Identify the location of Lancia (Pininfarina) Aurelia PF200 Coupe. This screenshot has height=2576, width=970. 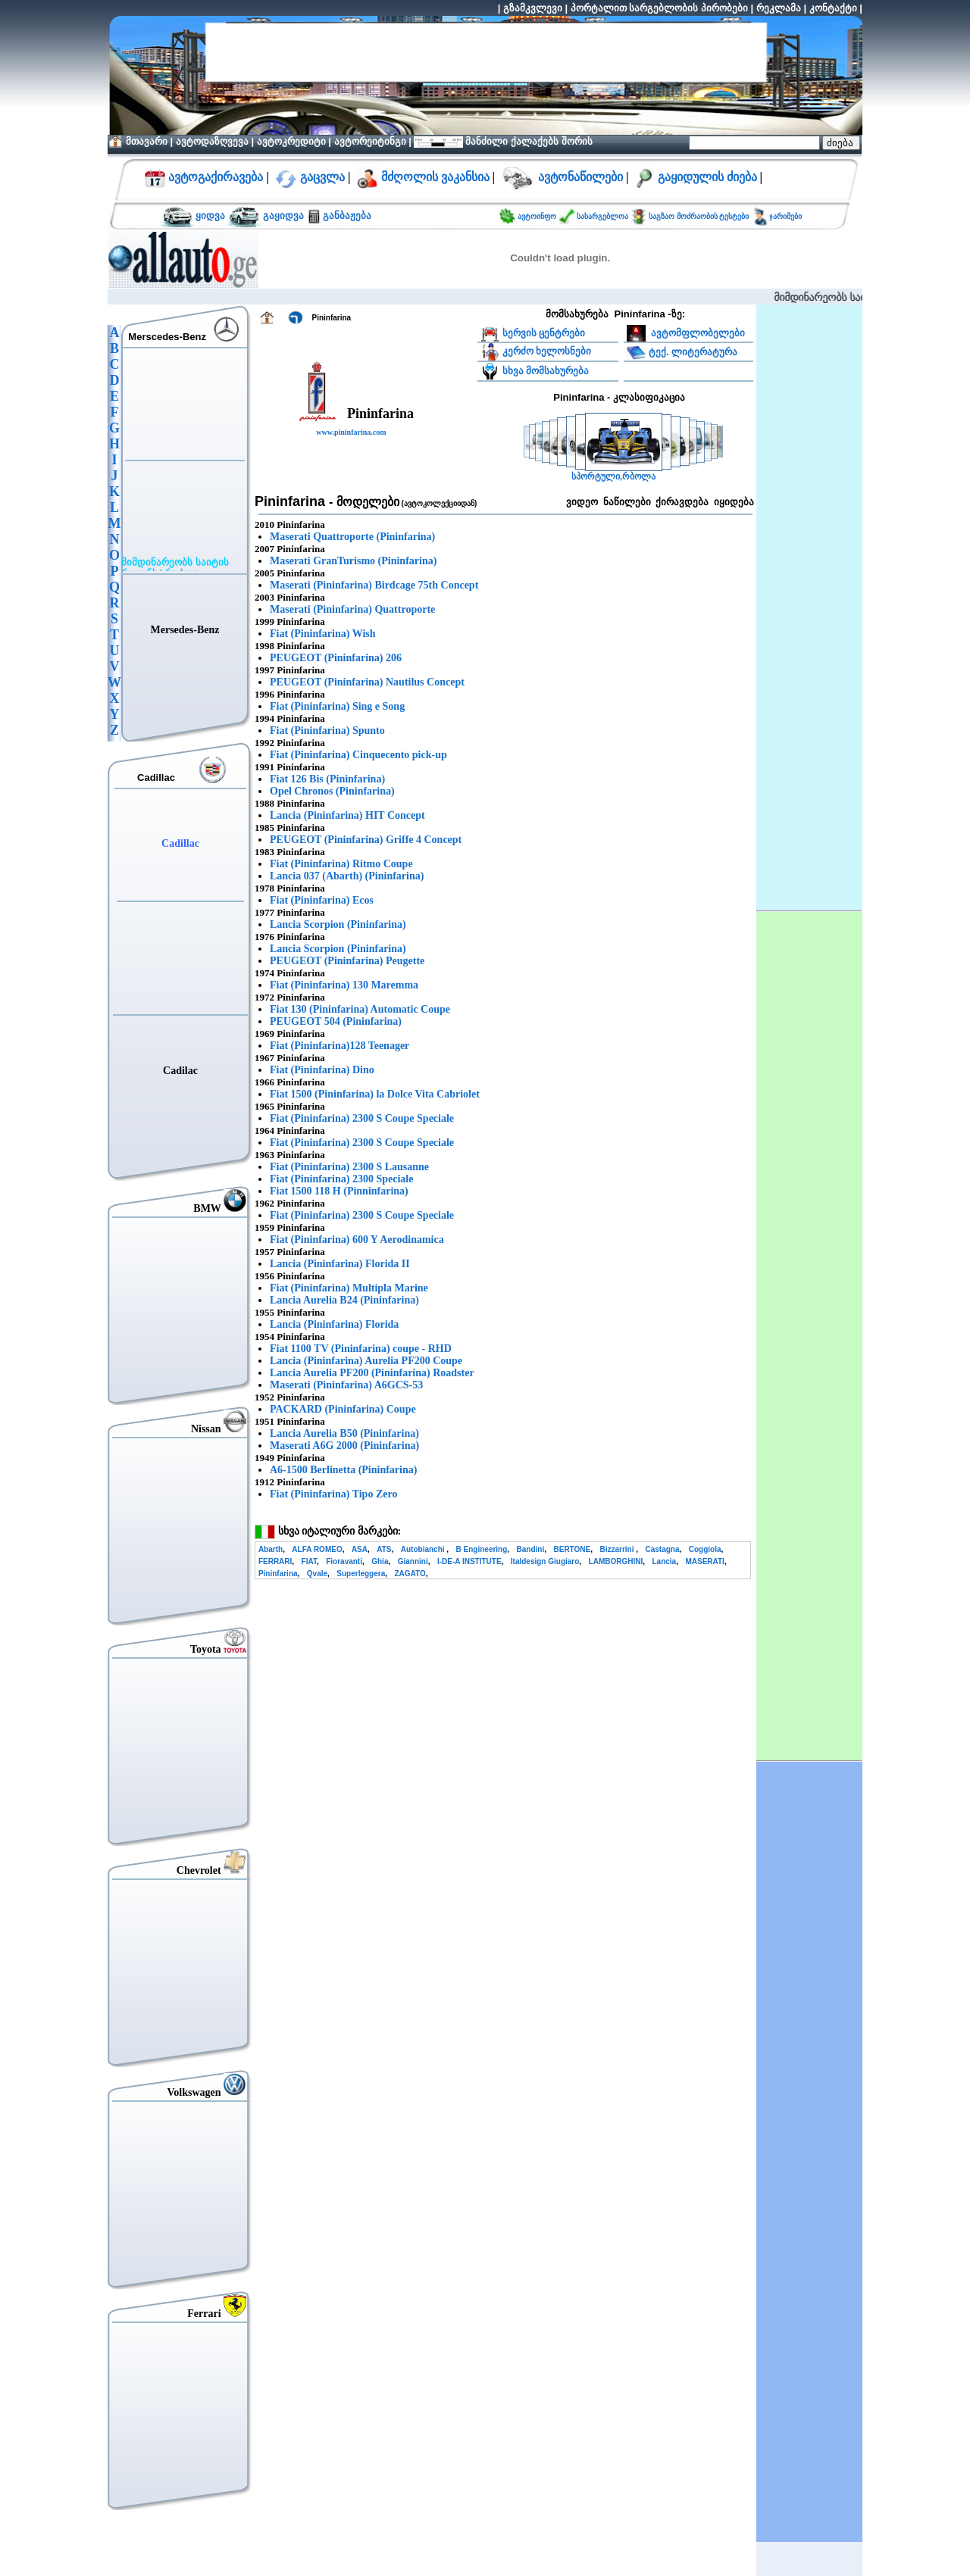
(366, 1360).